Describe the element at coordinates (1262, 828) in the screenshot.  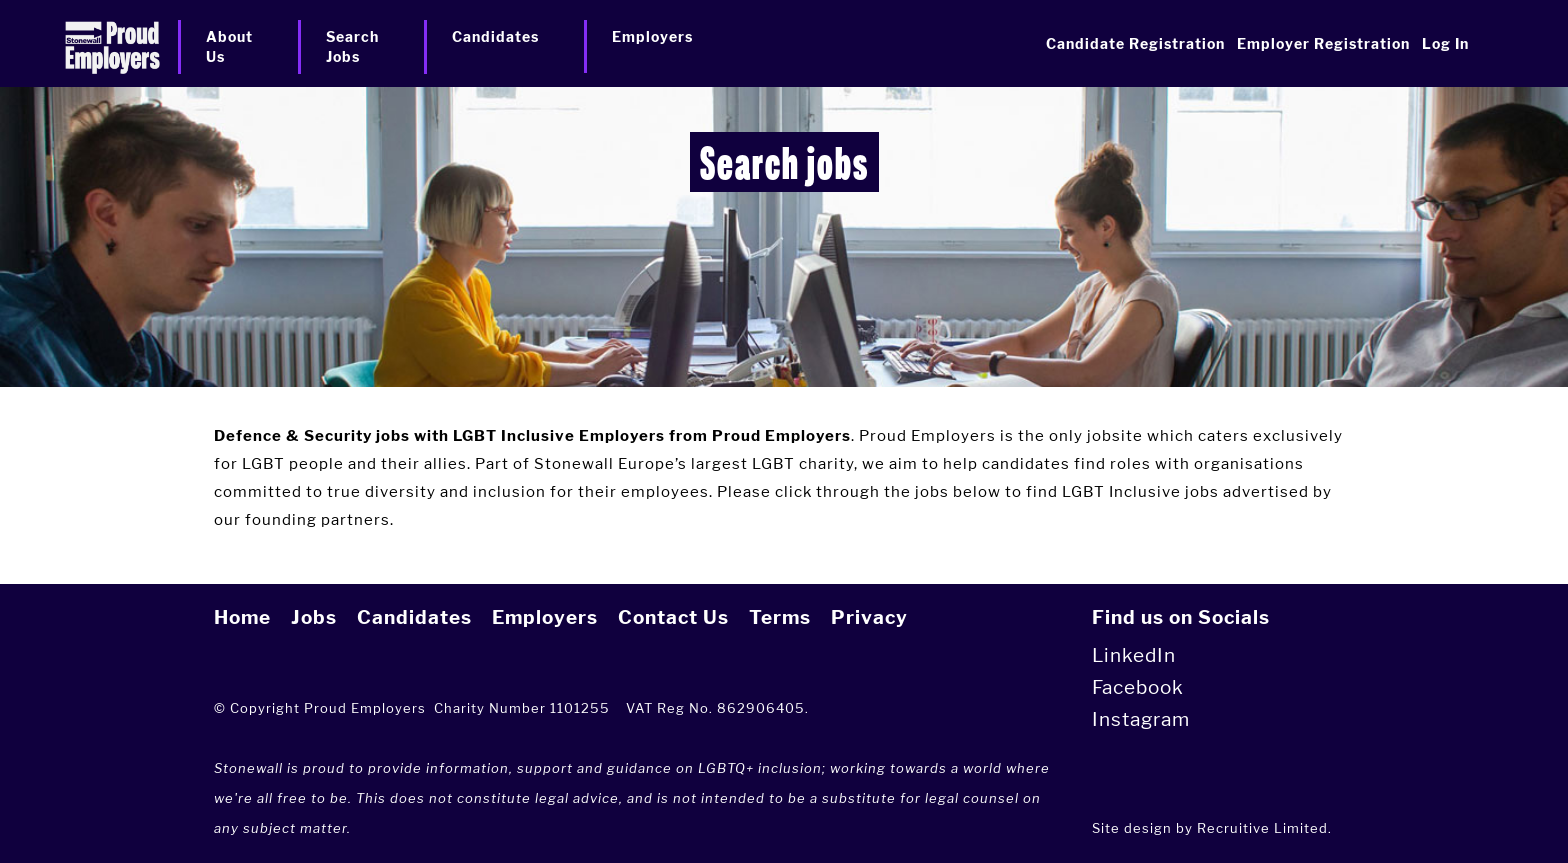
I see `Recruitive Limited` at that location.